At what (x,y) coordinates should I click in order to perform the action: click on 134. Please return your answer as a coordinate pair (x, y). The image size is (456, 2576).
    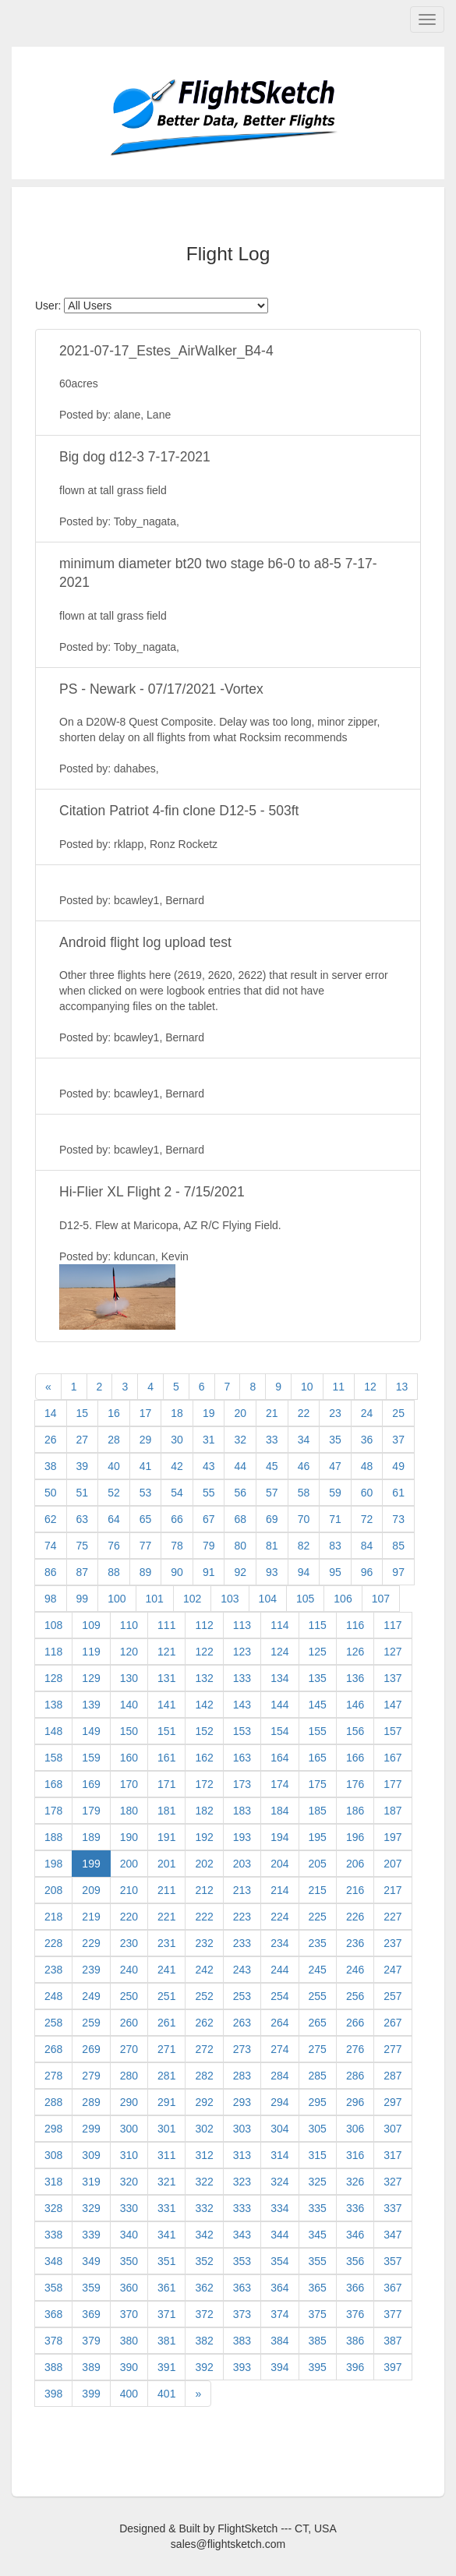
    Looking at the image, I should click on (279, 1678).